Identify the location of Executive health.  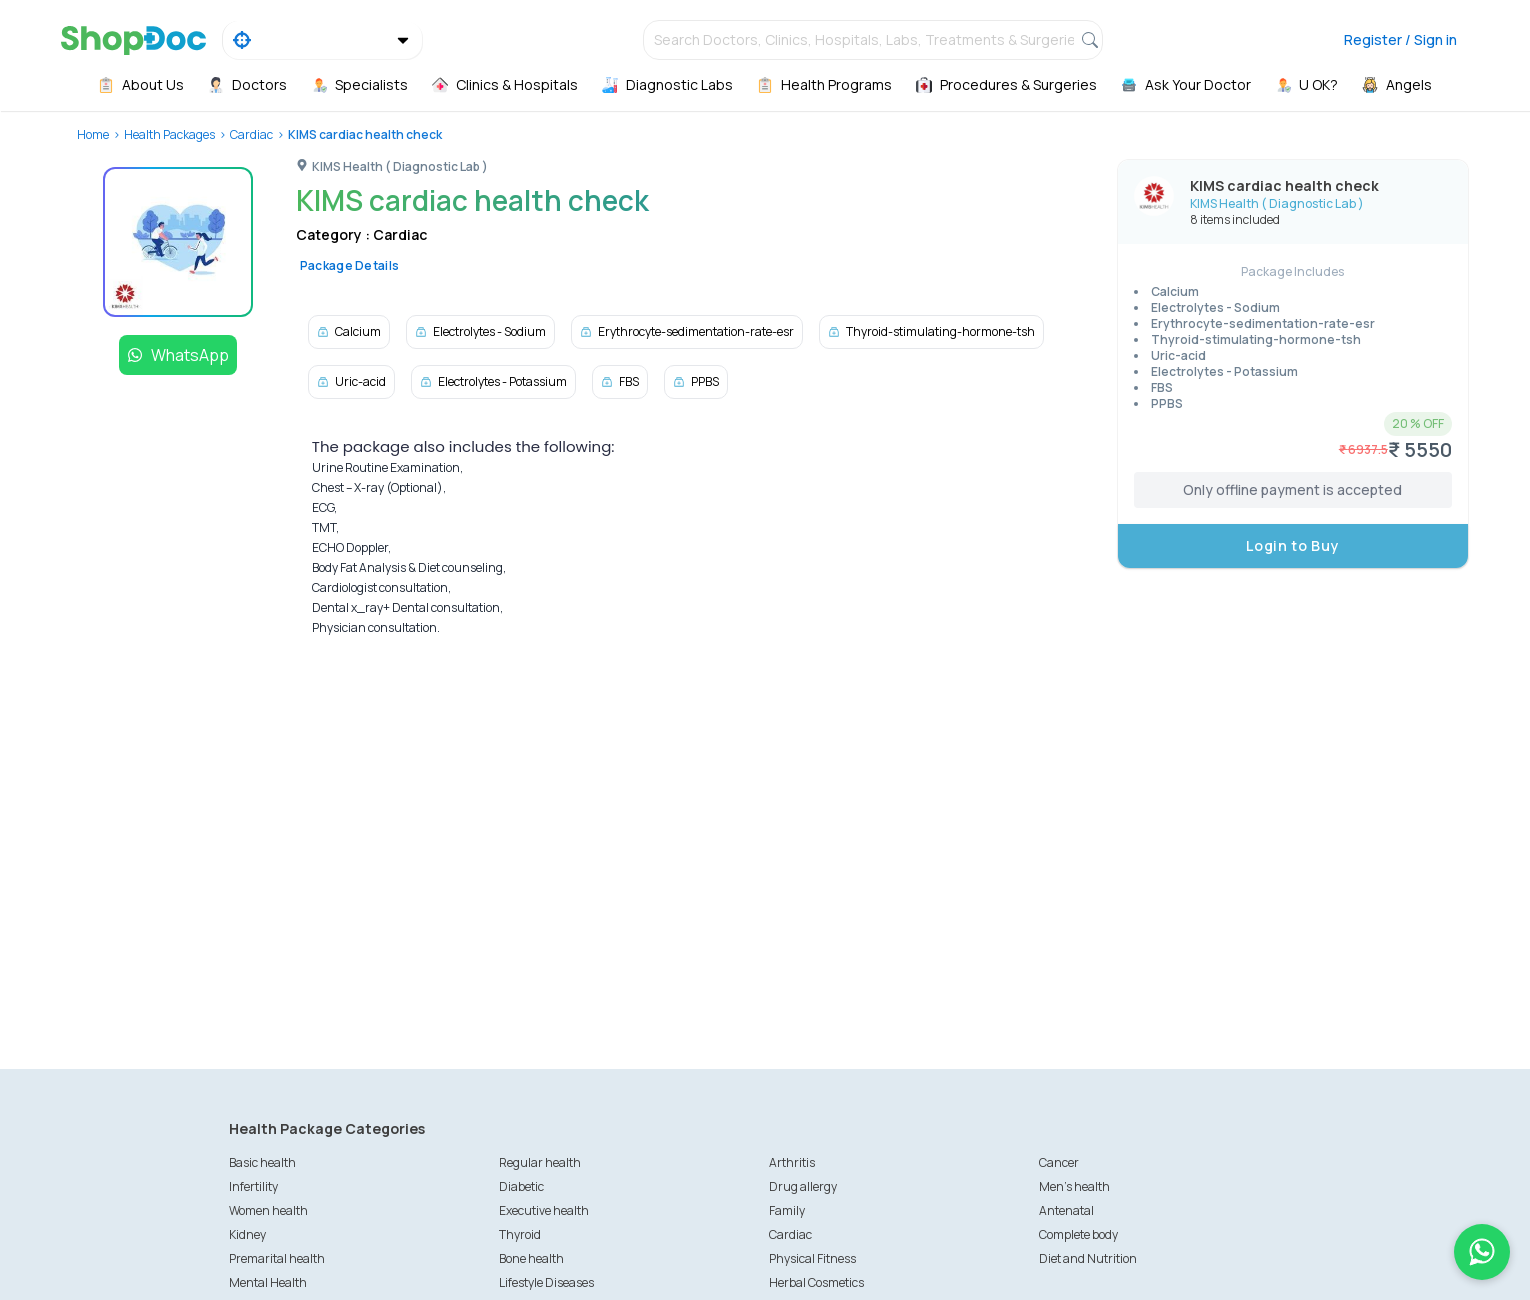
(544, 1210).